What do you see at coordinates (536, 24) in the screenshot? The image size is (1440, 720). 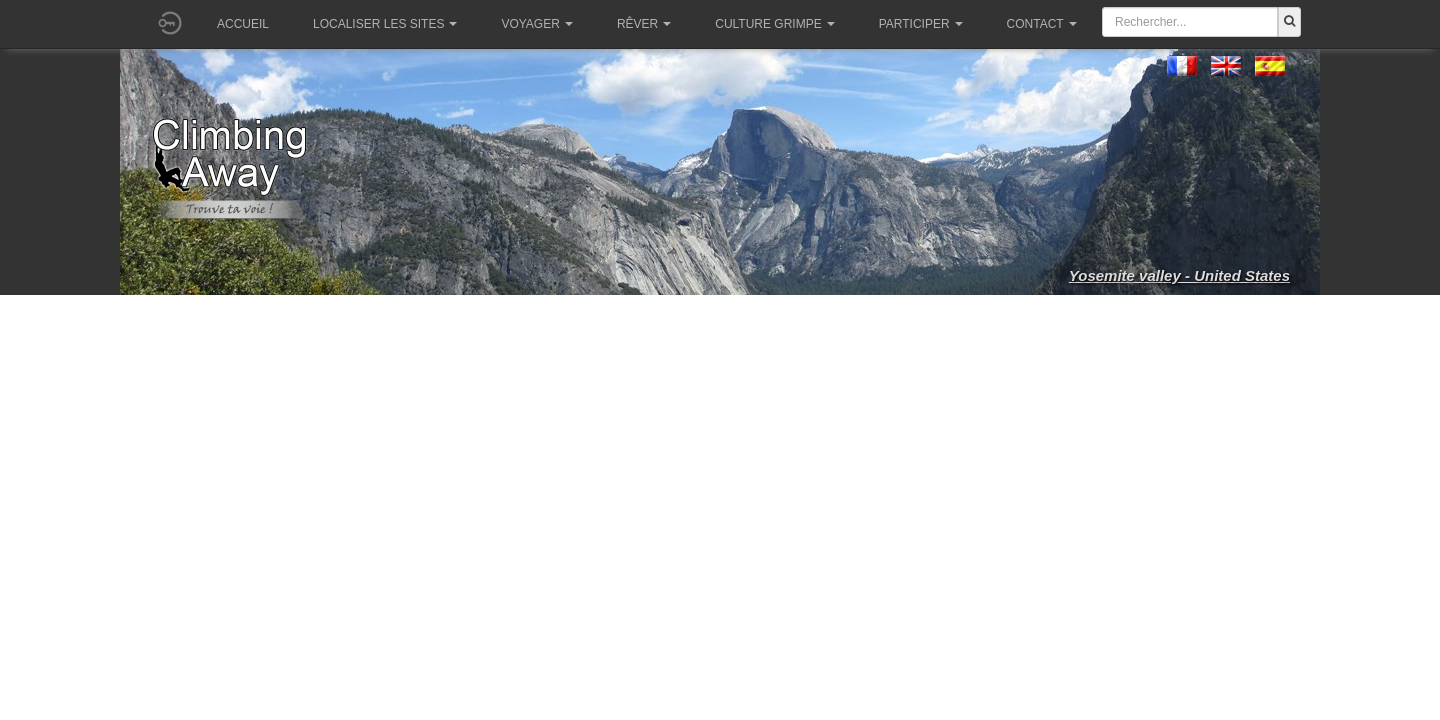 I see `Voyager` at bounding box center [536, 24].